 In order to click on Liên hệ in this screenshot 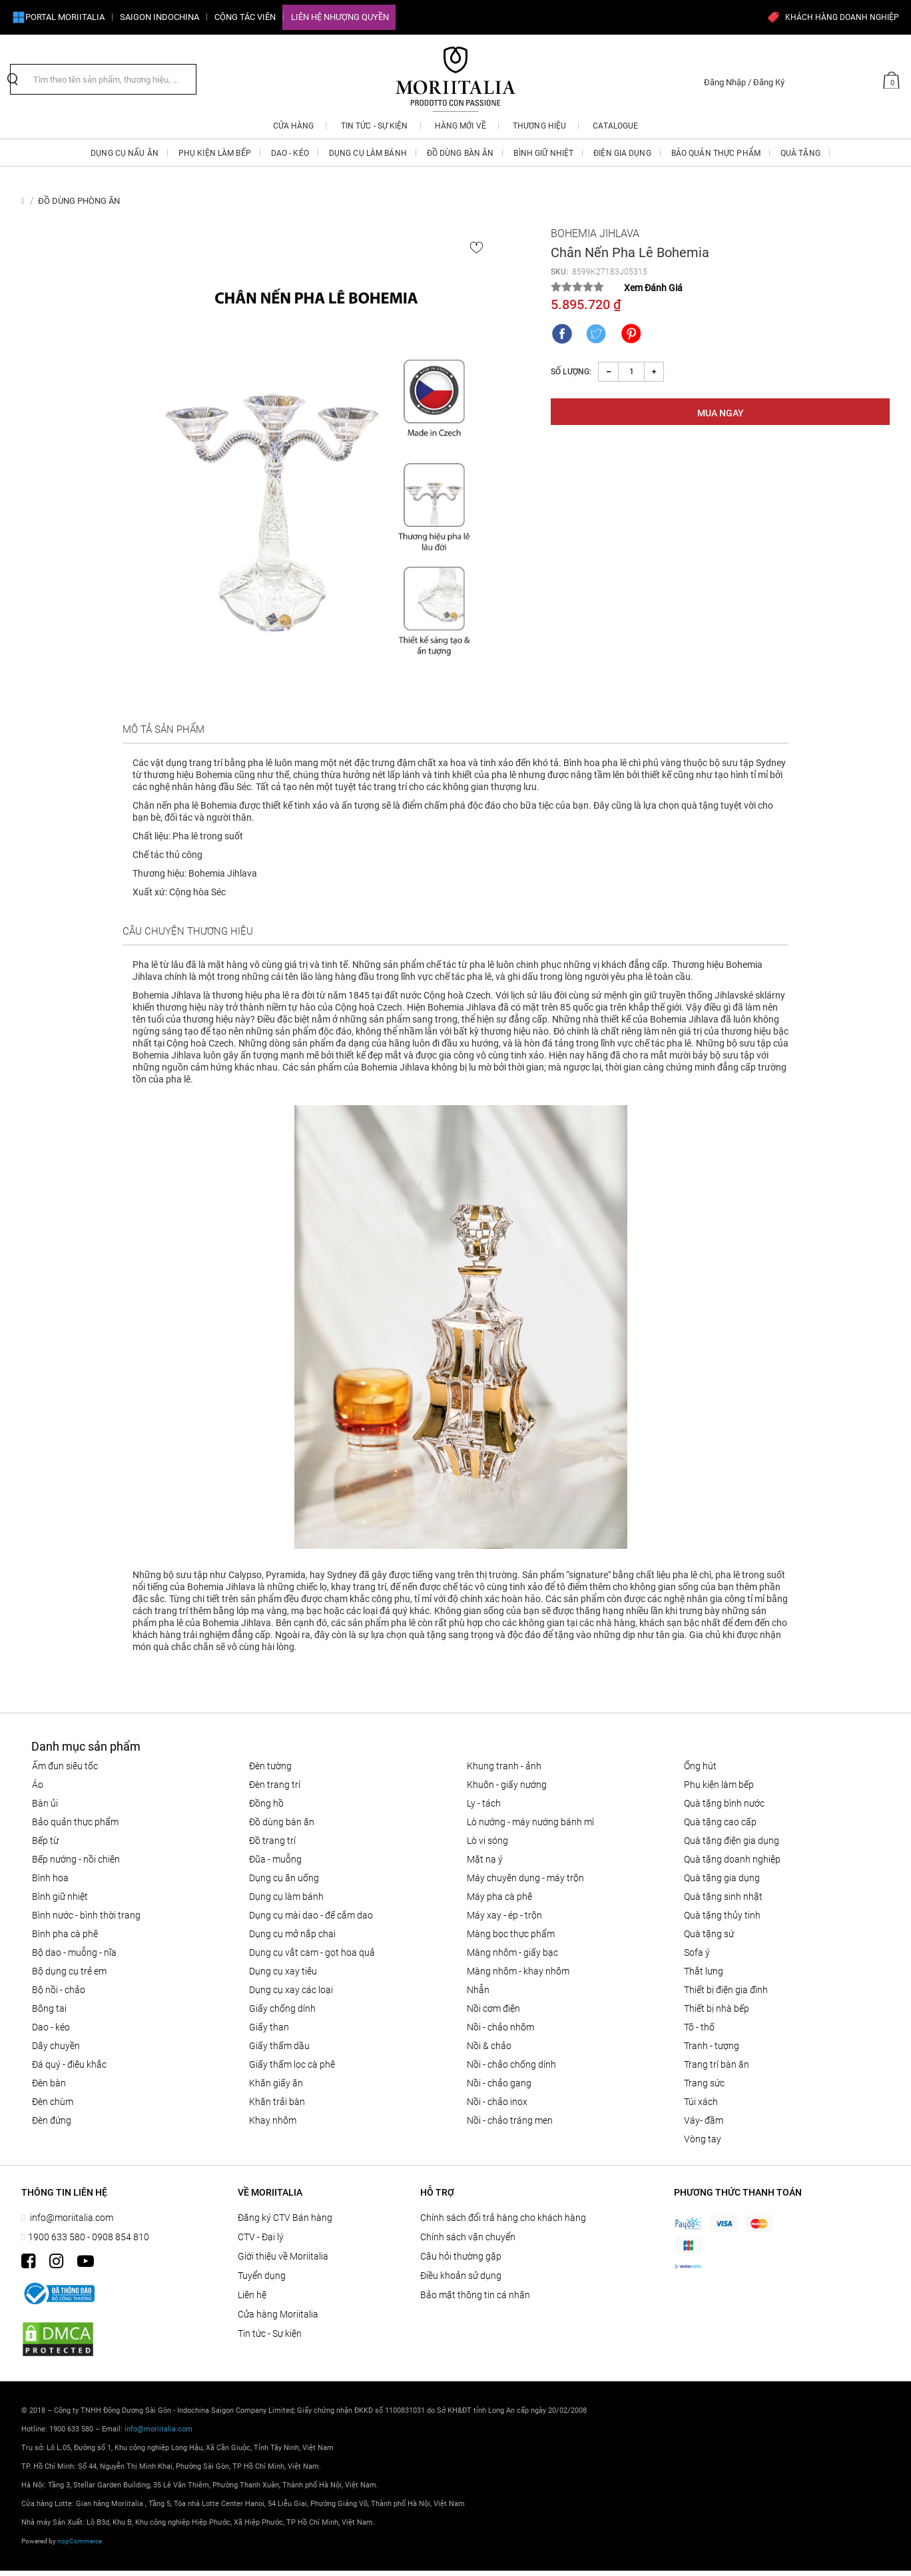, I will do `click(252, 2295)`.